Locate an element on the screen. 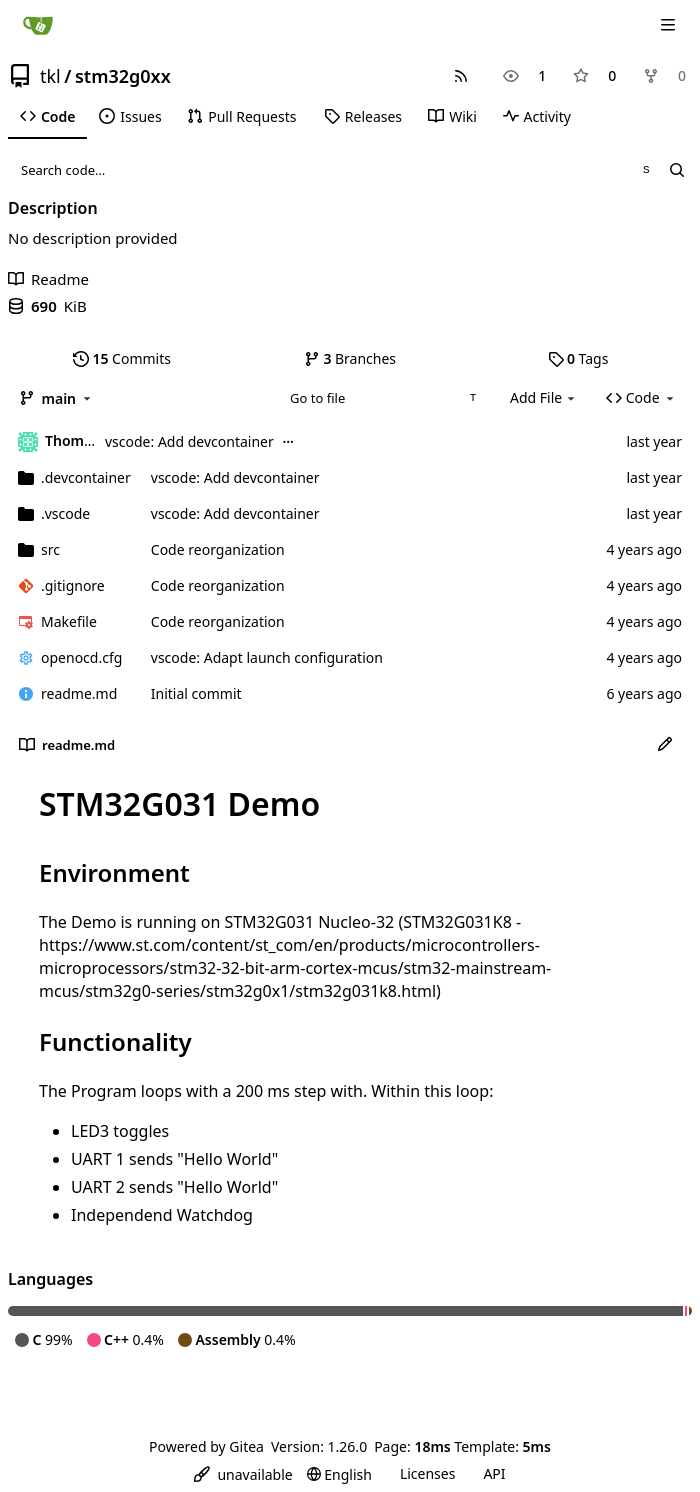  [menu] is located at coordinates (243, 1474).